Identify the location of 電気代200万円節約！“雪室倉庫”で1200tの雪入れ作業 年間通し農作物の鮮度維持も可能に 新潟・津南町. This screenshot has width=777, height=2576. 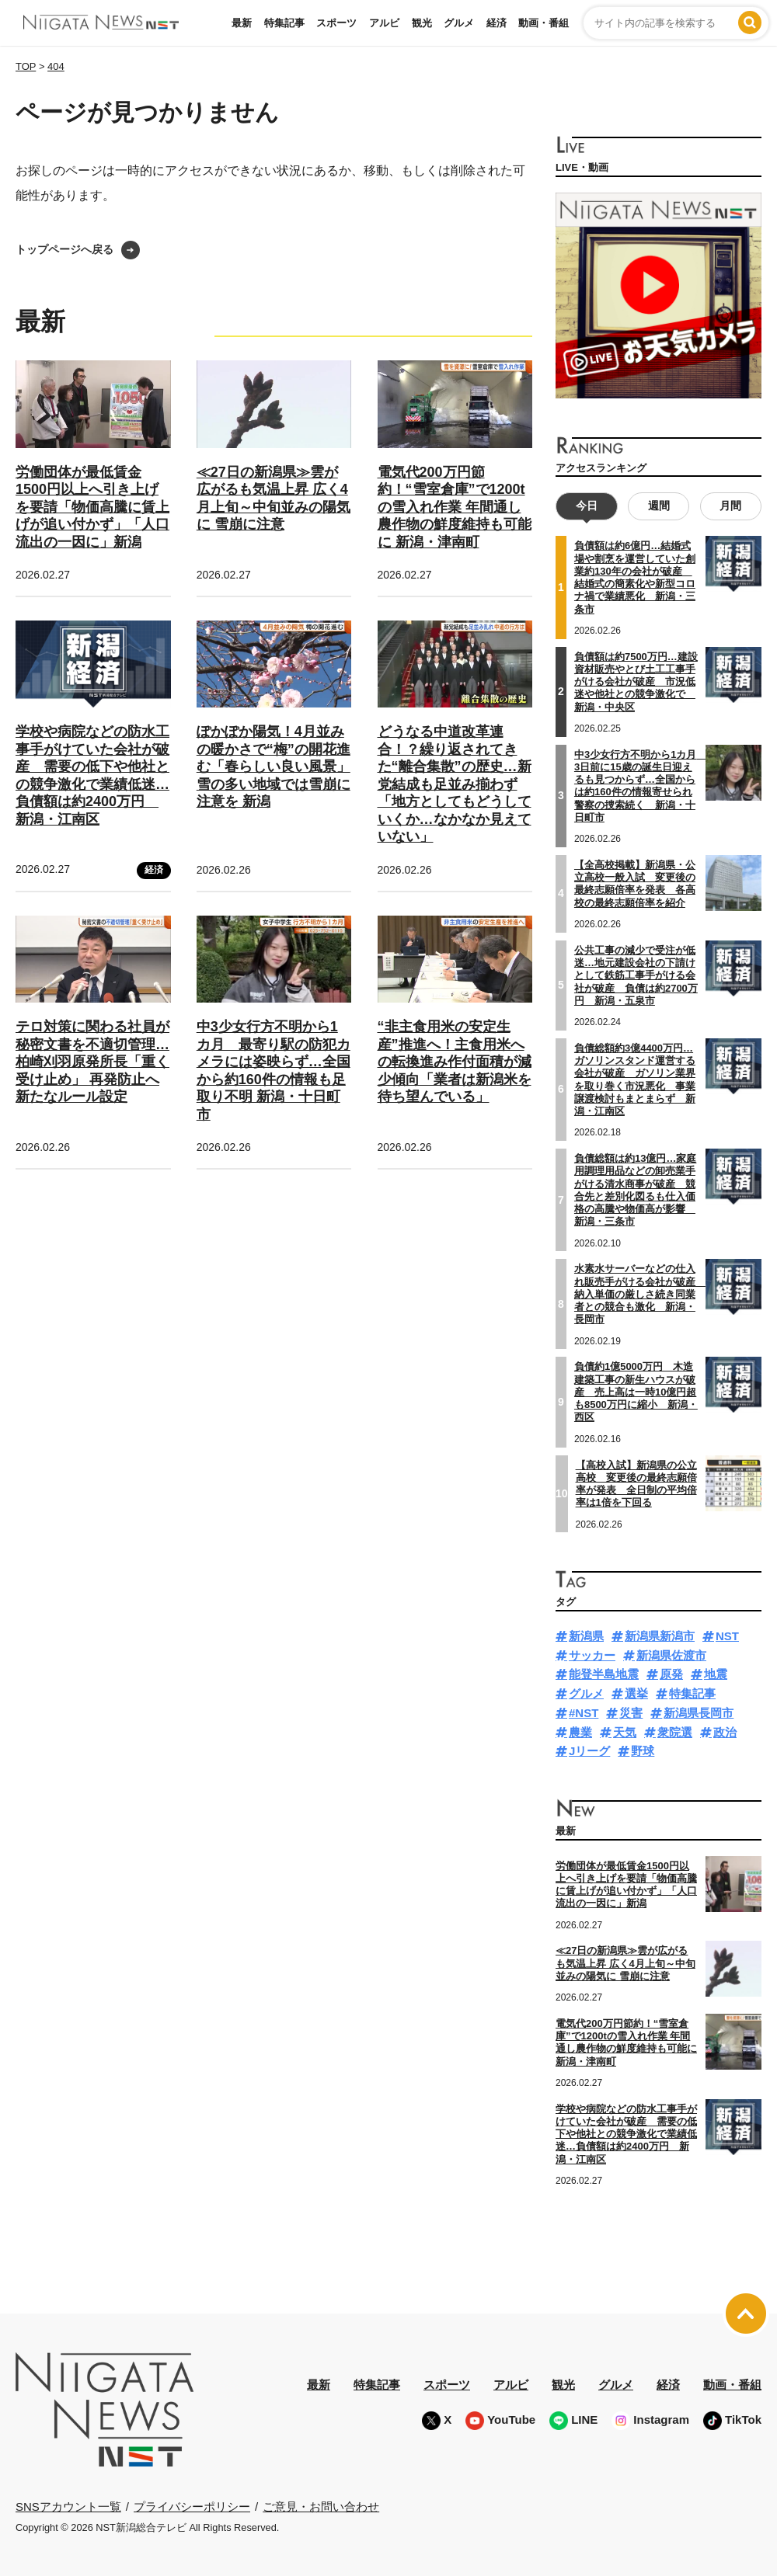
(454, 507).